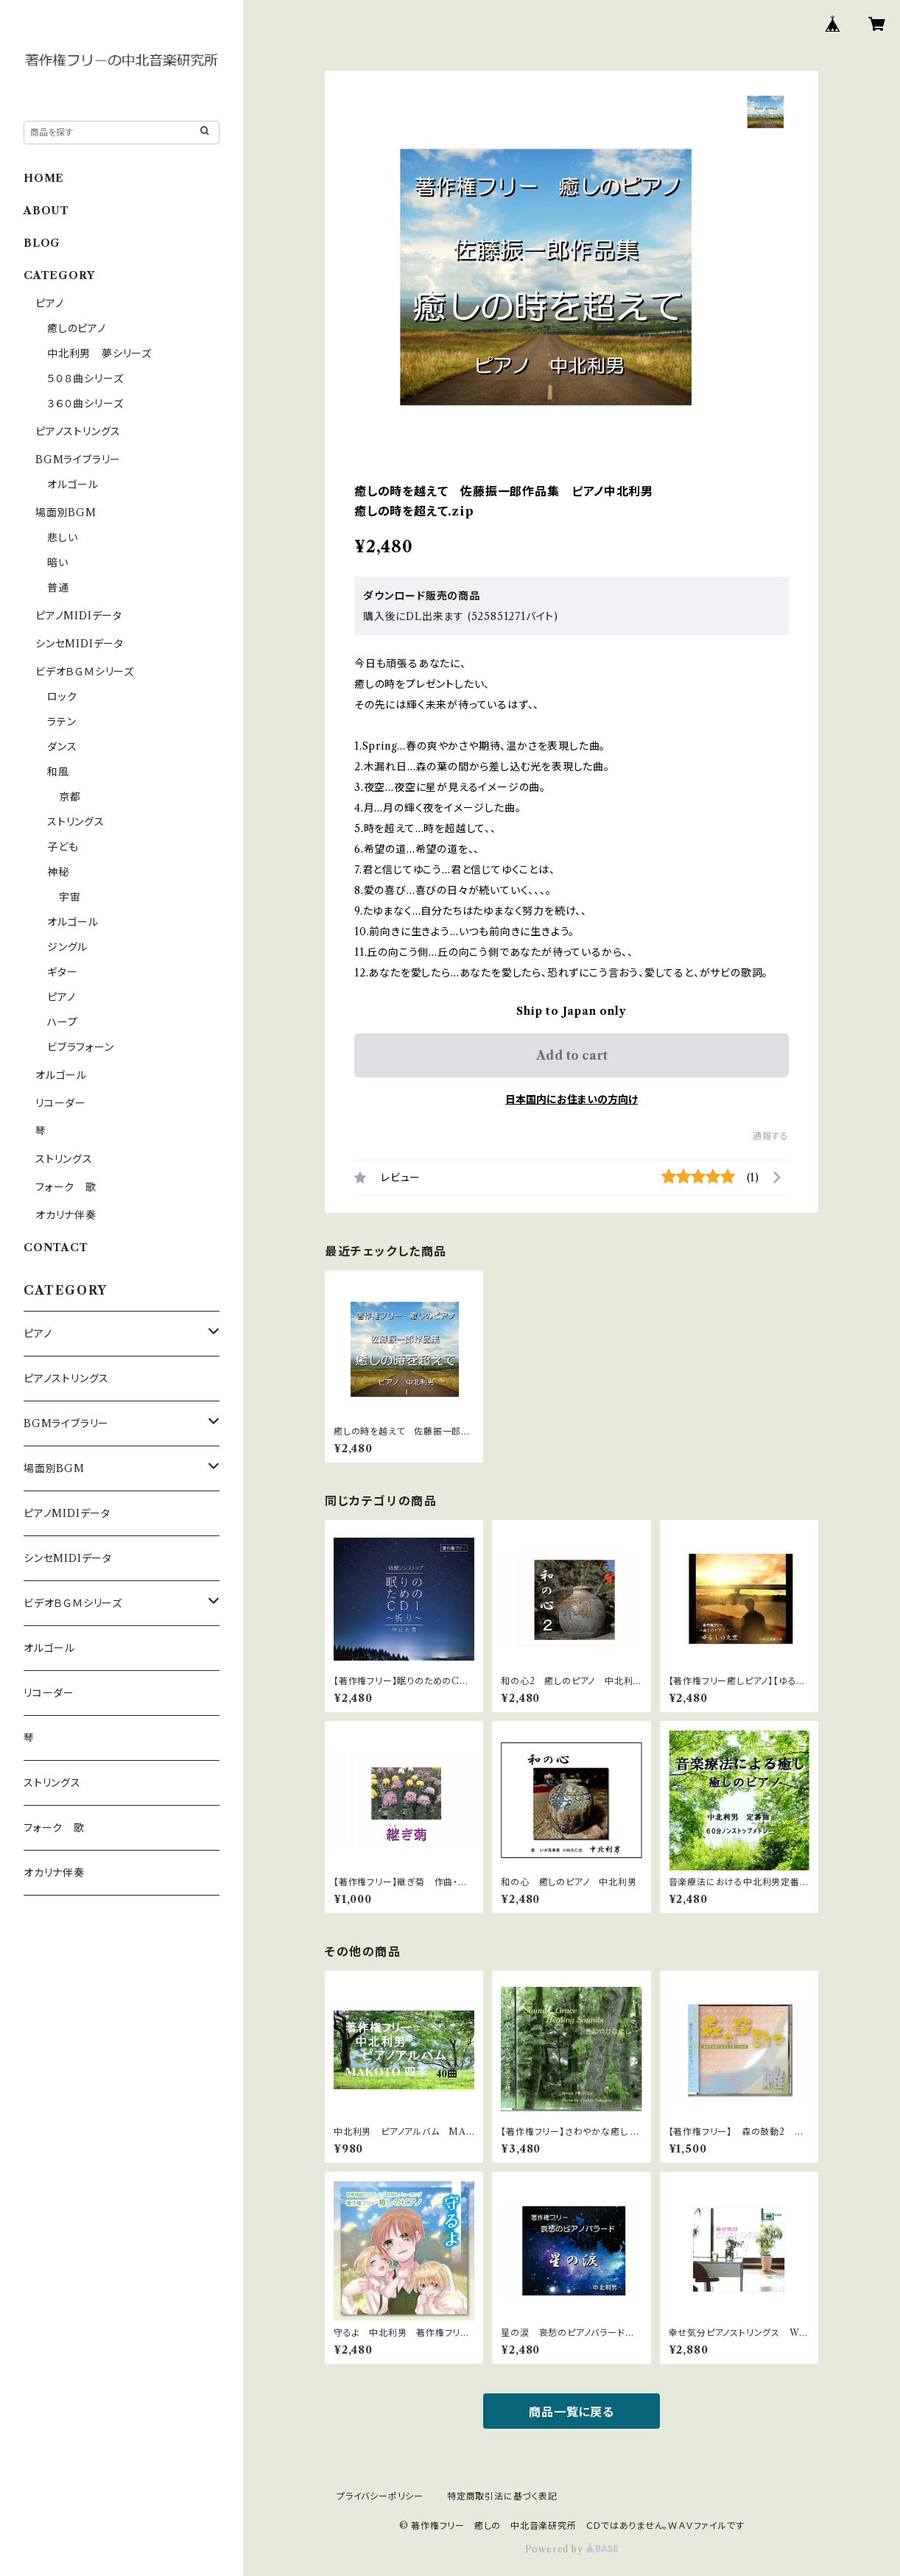 This screenshot has width=900, height=2576. I want to click on ダンス, so click(62, 746).